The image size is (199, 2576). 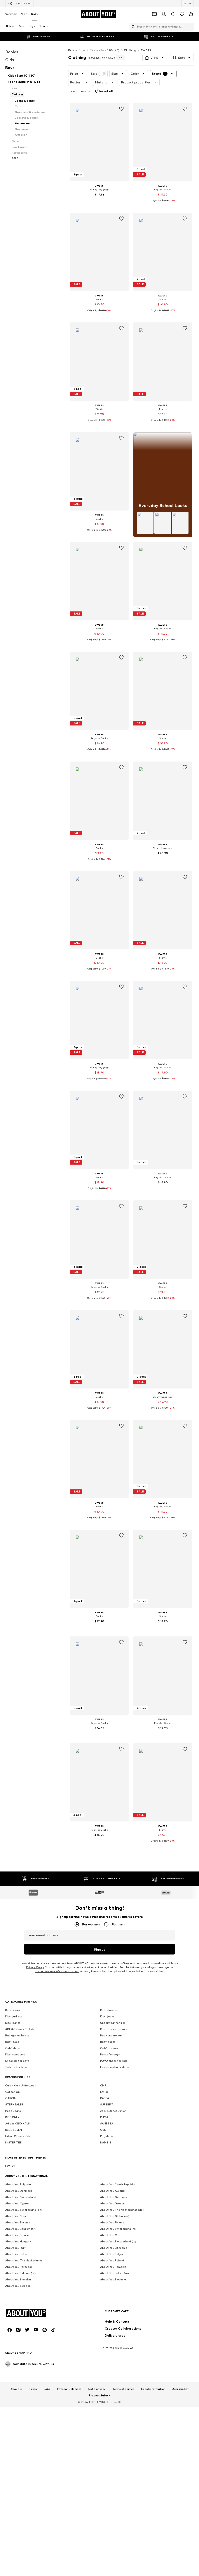 I want to click on Babygrows & sets, so click(x=17, y=2107).